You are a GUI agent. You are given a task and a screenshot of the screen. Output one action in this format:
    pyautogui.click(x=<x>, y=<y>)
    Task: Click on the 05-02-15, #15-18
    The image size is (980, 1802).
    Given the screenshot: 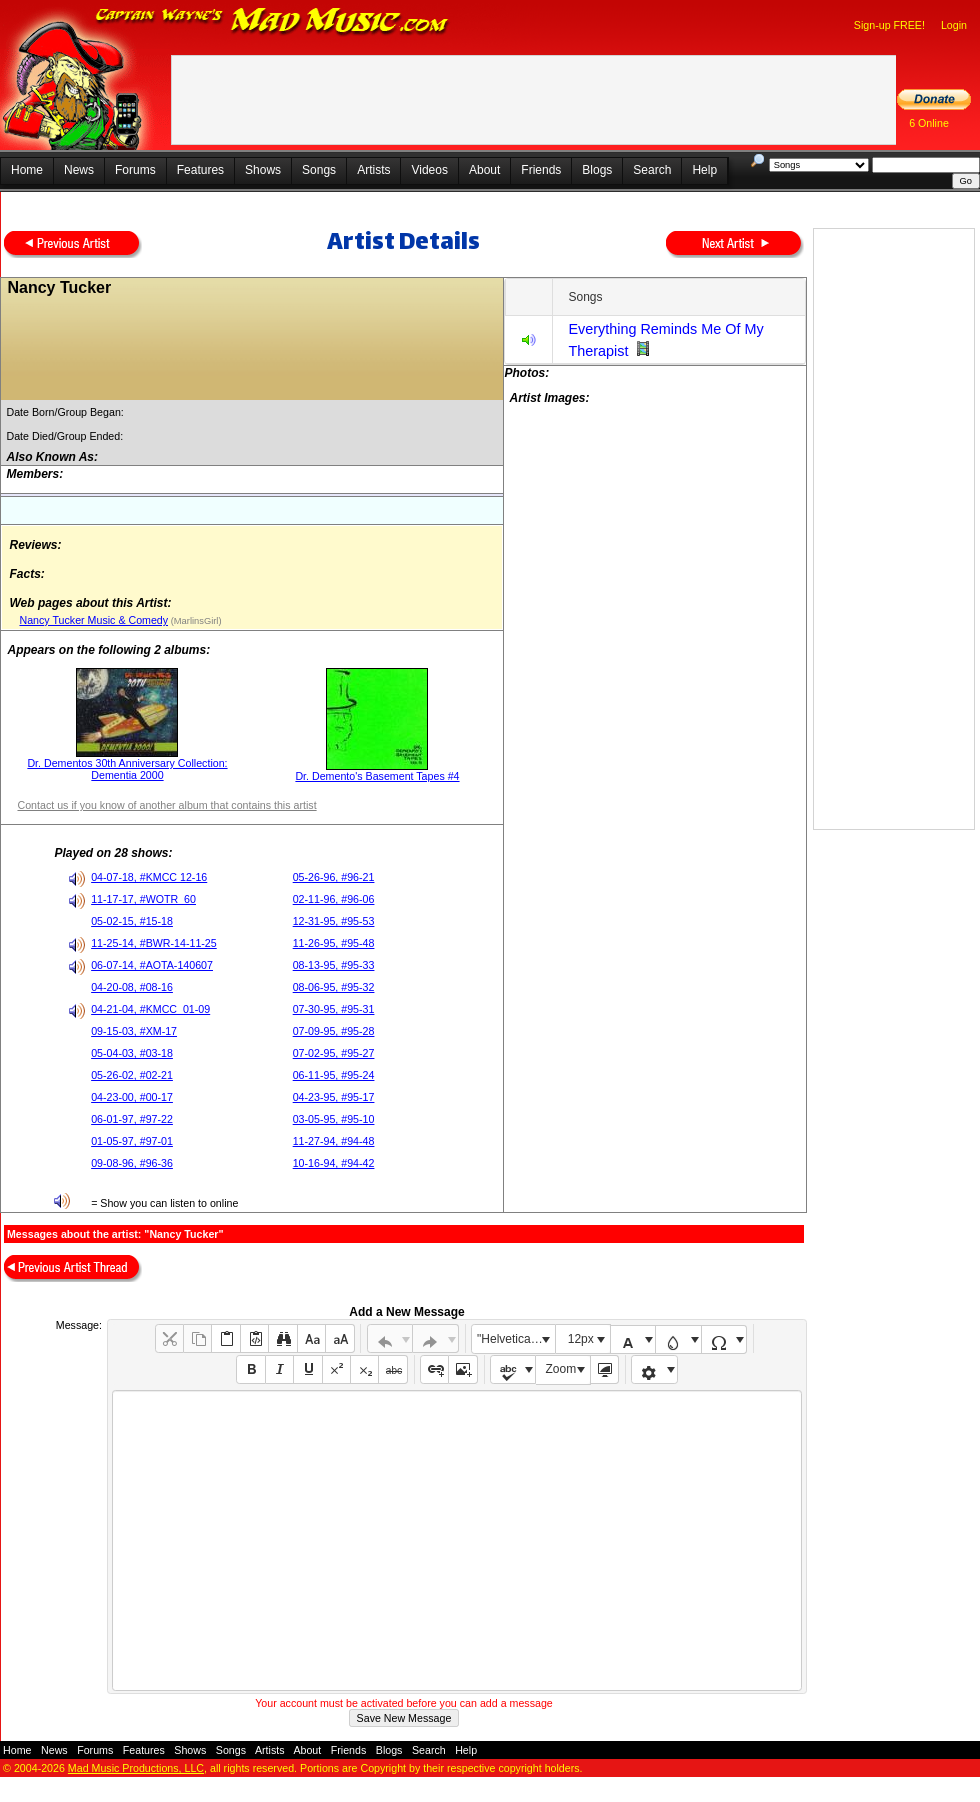 What is the action you would take?
    pyautogui.click(x=132, y=921)
    